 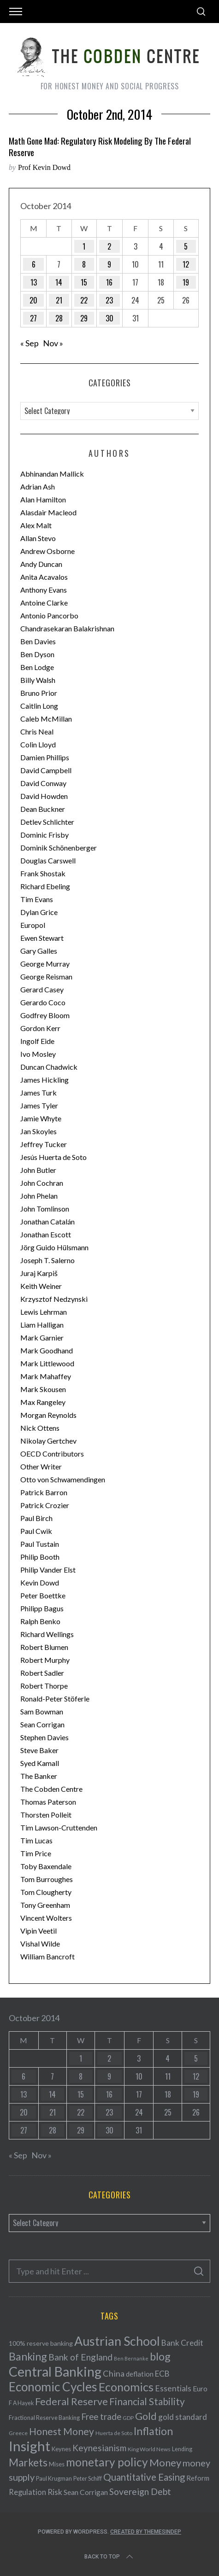 I want to click on Caitlin Long, so click(x=39, y=705).